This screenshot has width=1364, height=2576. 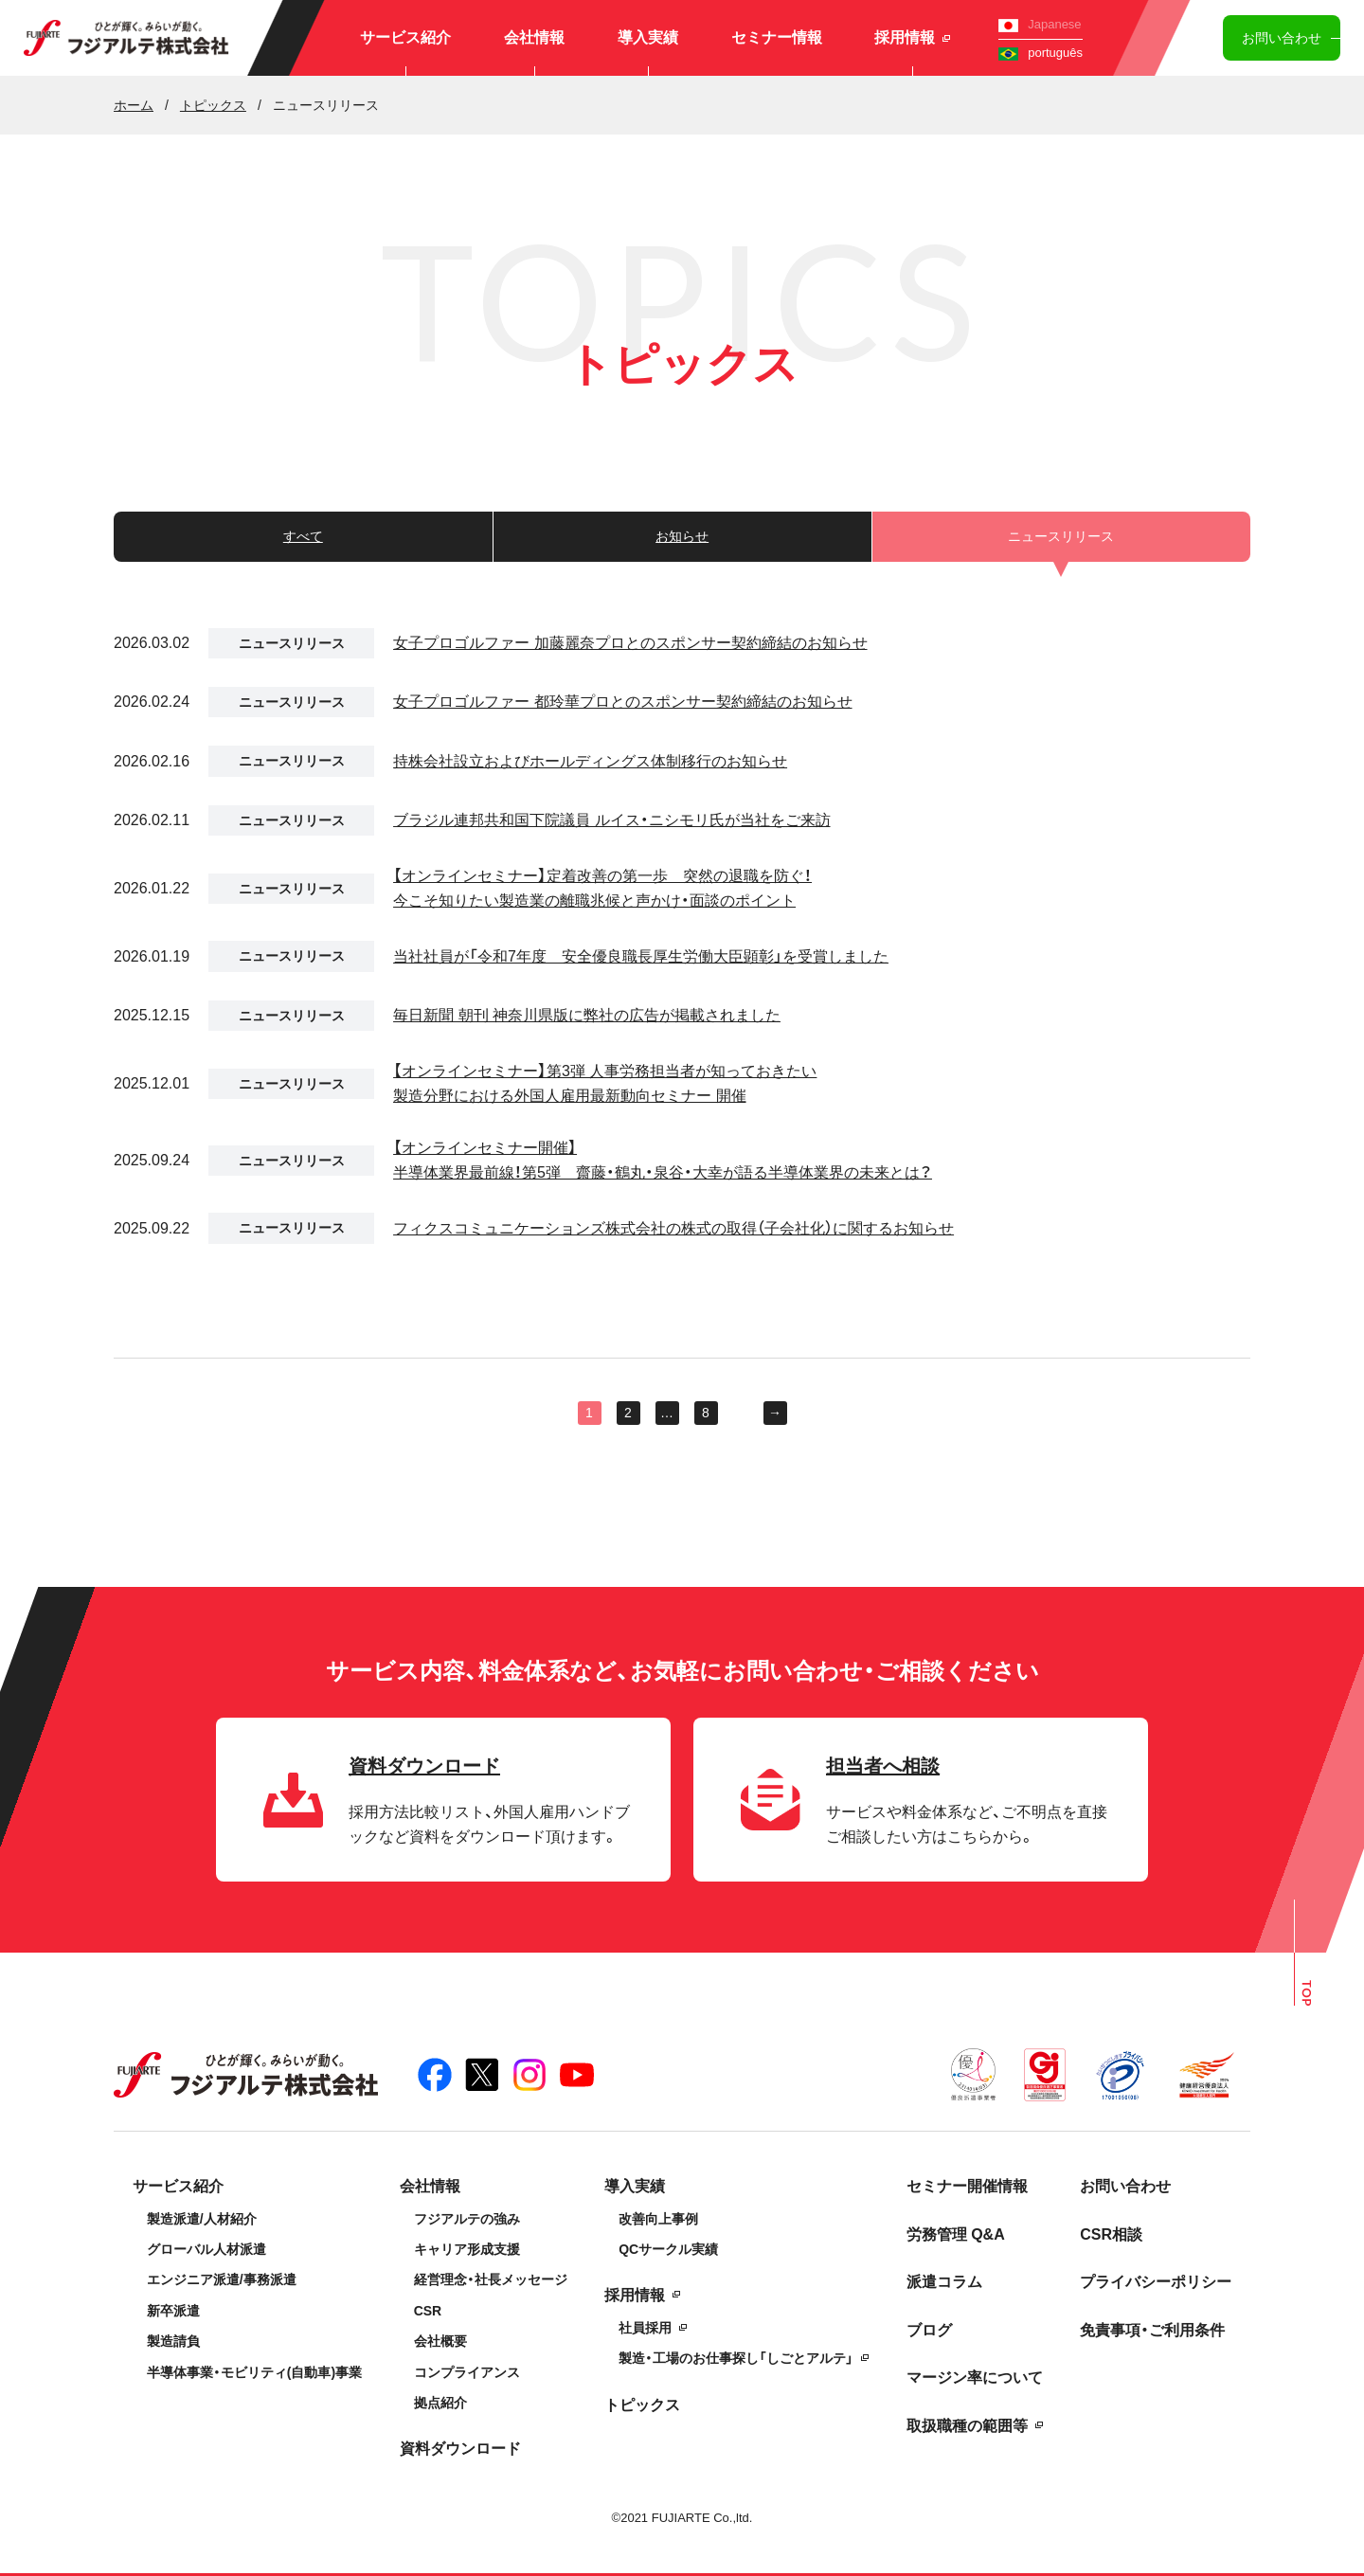 What do you see at coordinates (912, 37) in the screenshot?
I see `採用情報` at bounding box center [912, 37].